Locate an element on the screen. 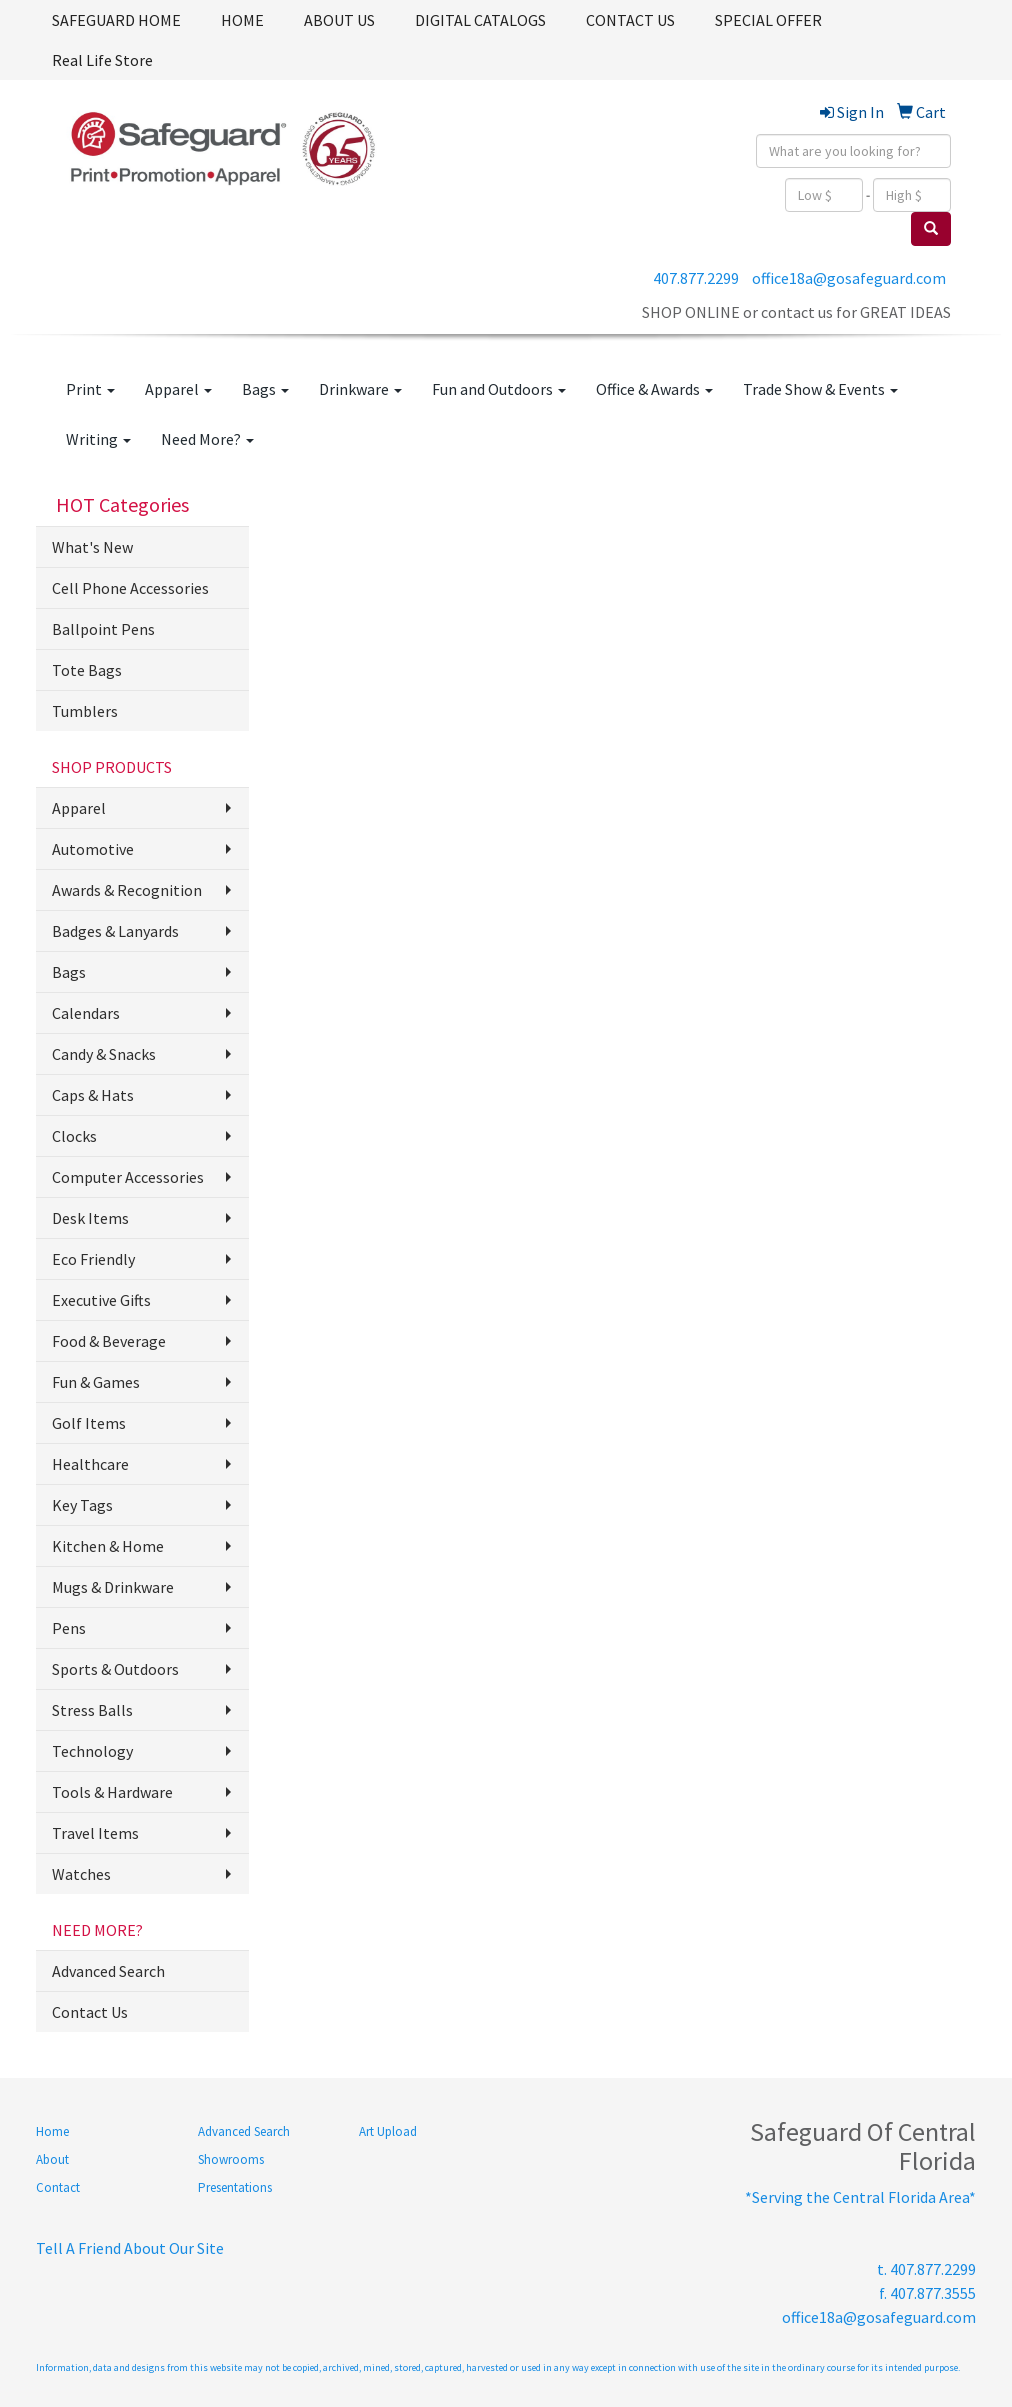 This screenshot has width=1012, height=2407. What's New is located at coordinates (92, 547).